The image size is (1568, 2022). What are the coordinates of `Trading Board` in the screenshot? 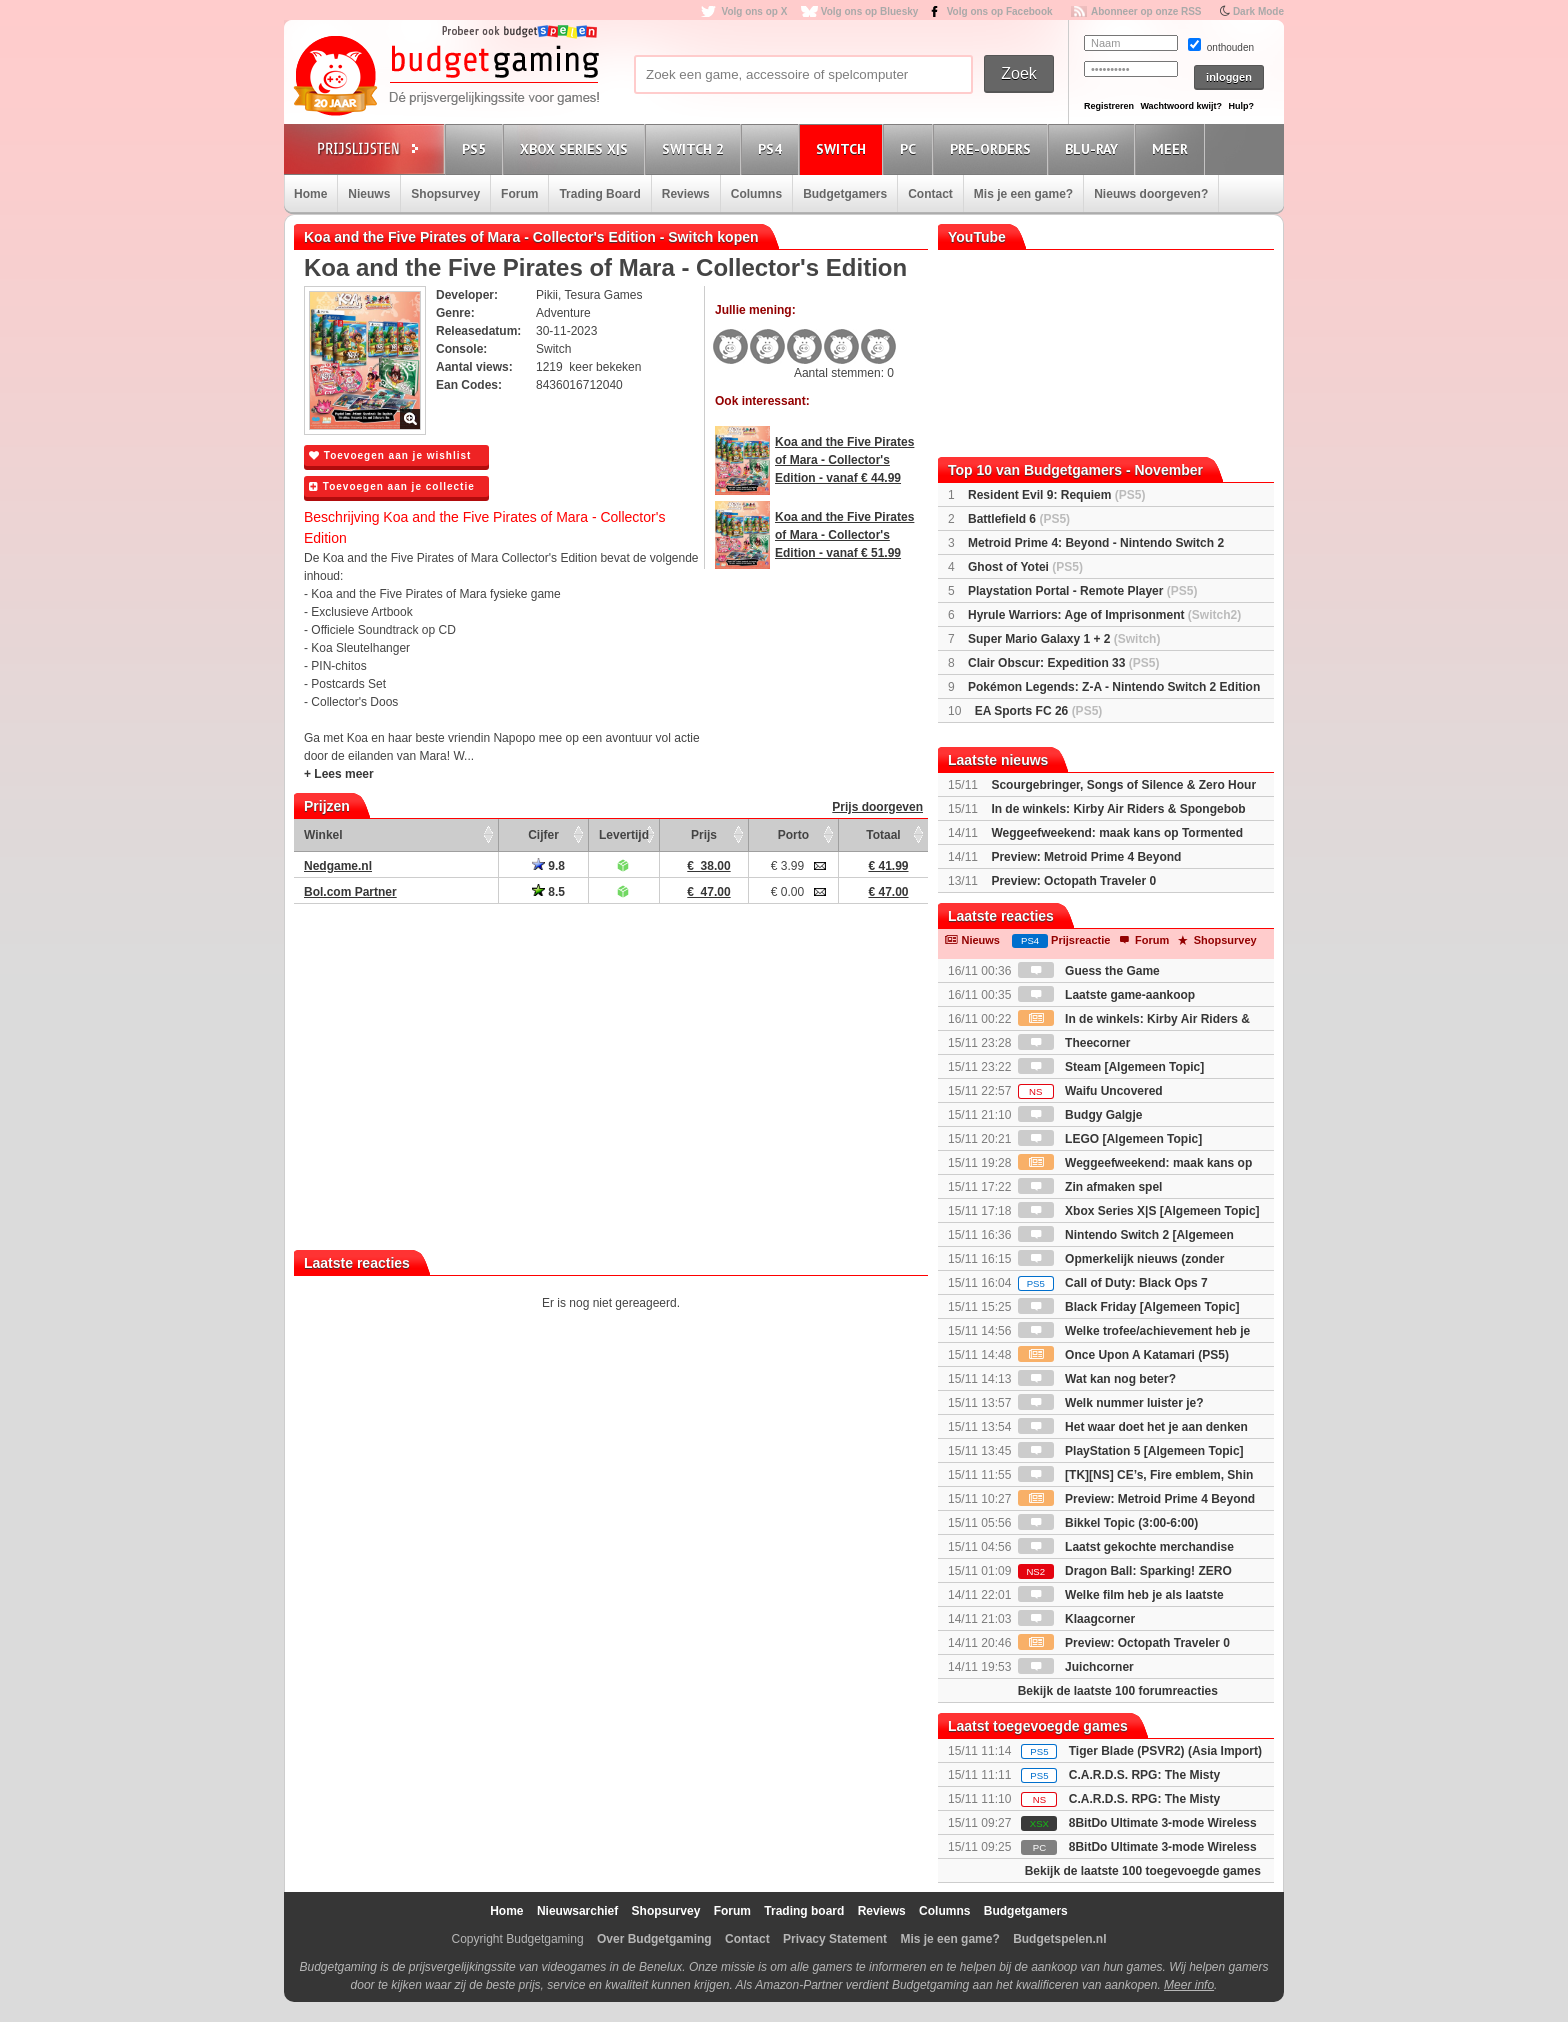 It's located at (599, 194).